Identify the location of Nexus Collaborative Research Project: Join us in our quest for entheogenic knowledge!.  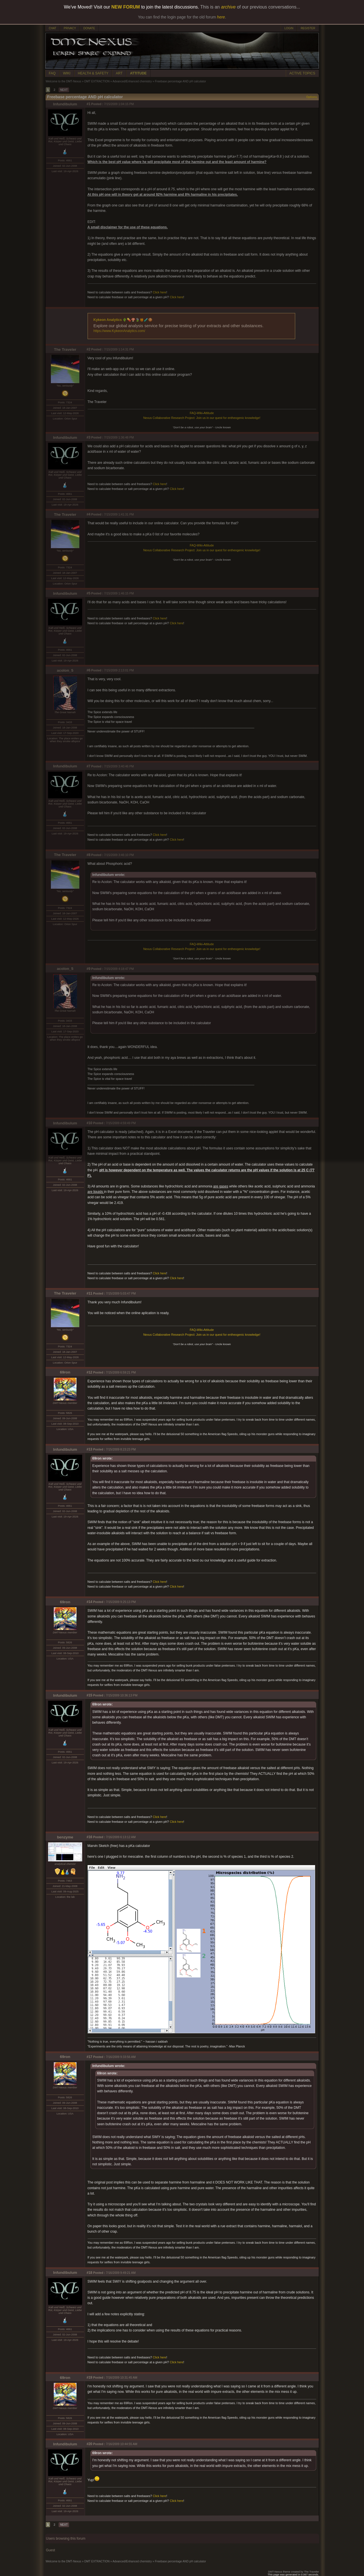
(201, 417).